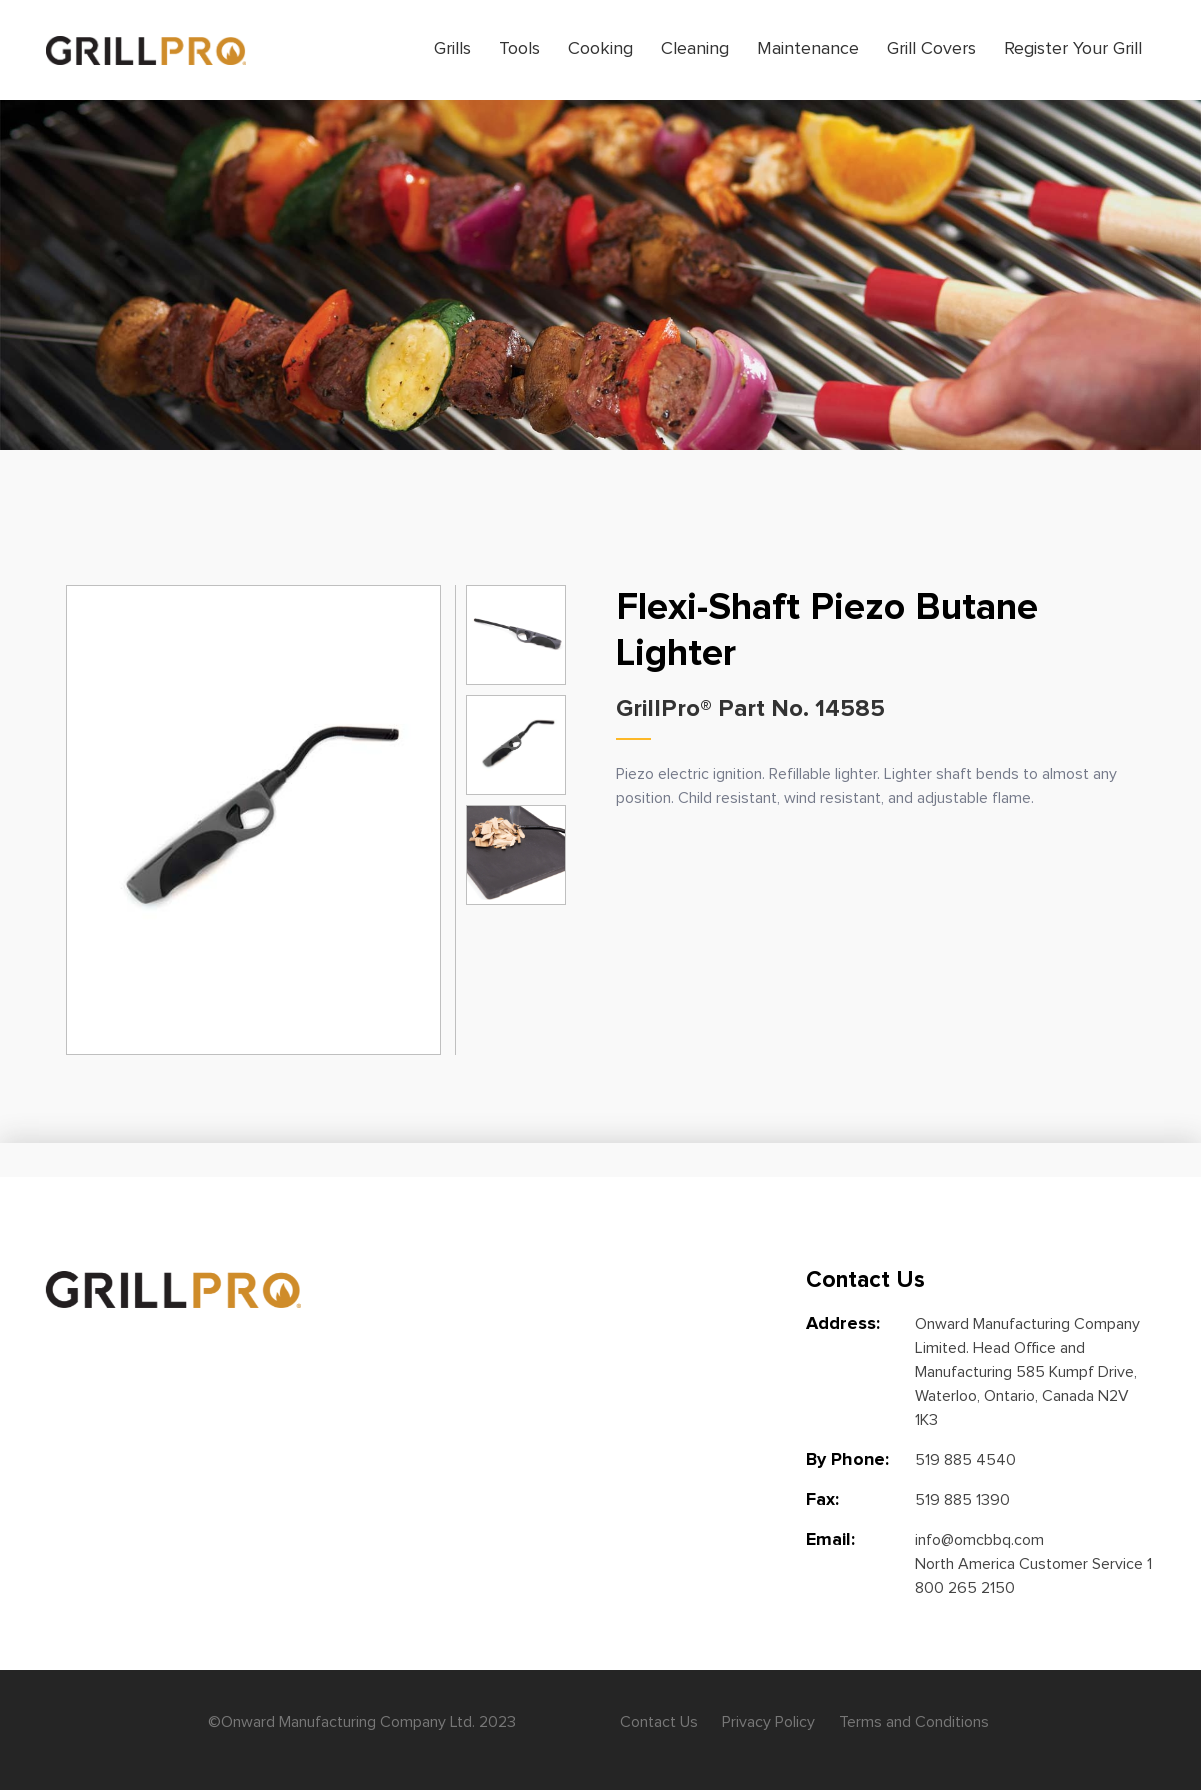 This screenshot has height=1790, width=1201. What do you see at coordinates (768, 1722) in the screenshot?
I see `Privacy Policy` at bounding box center [768, 1722].